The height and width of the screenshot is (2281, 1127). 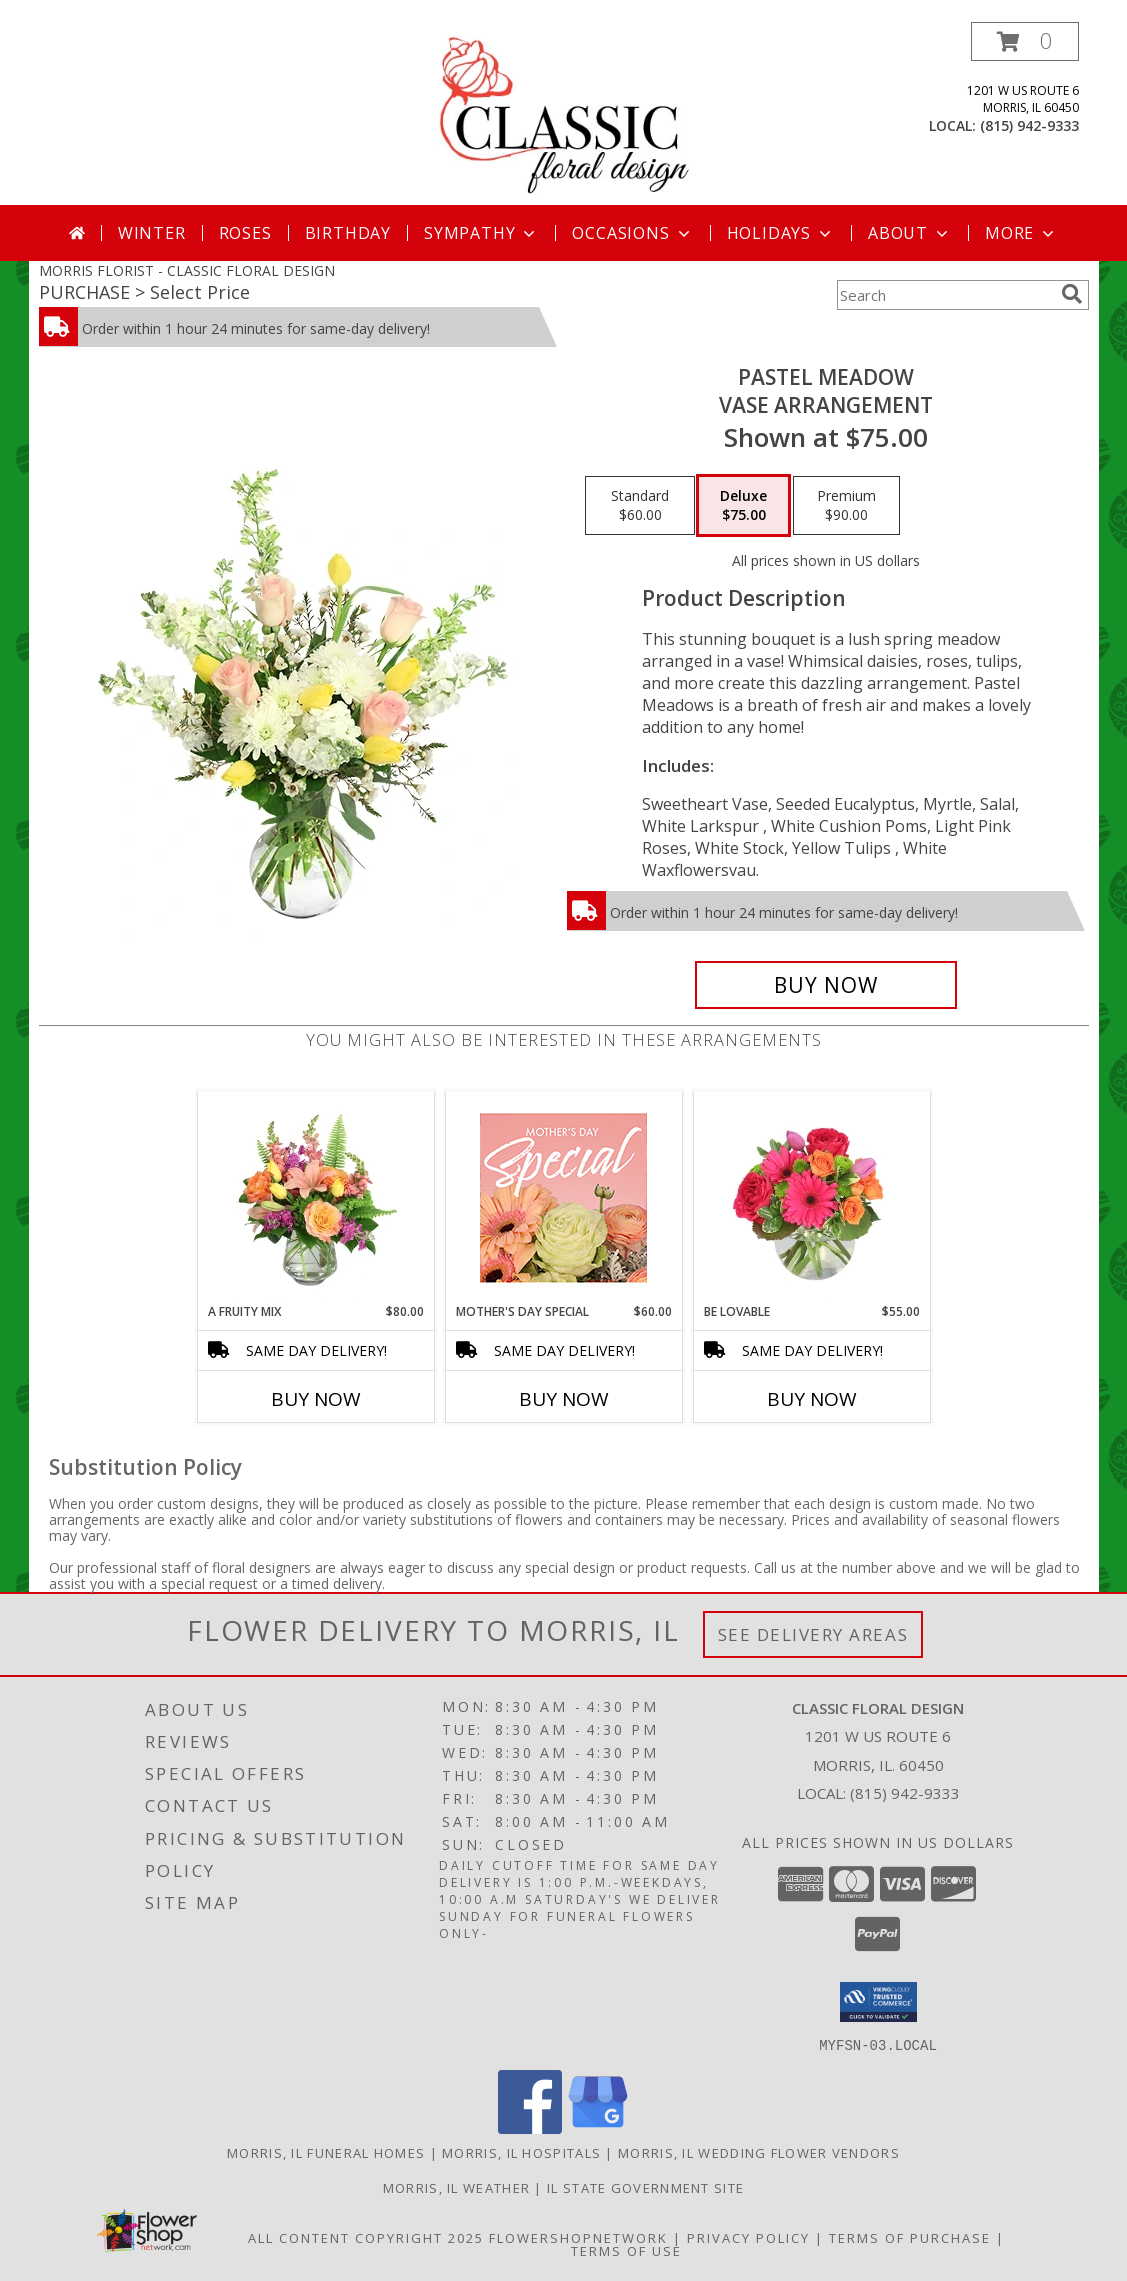 I want to click on Buy Now [Buy BE LOVABLE Now for $55.00], so click(x=812, y=1399).